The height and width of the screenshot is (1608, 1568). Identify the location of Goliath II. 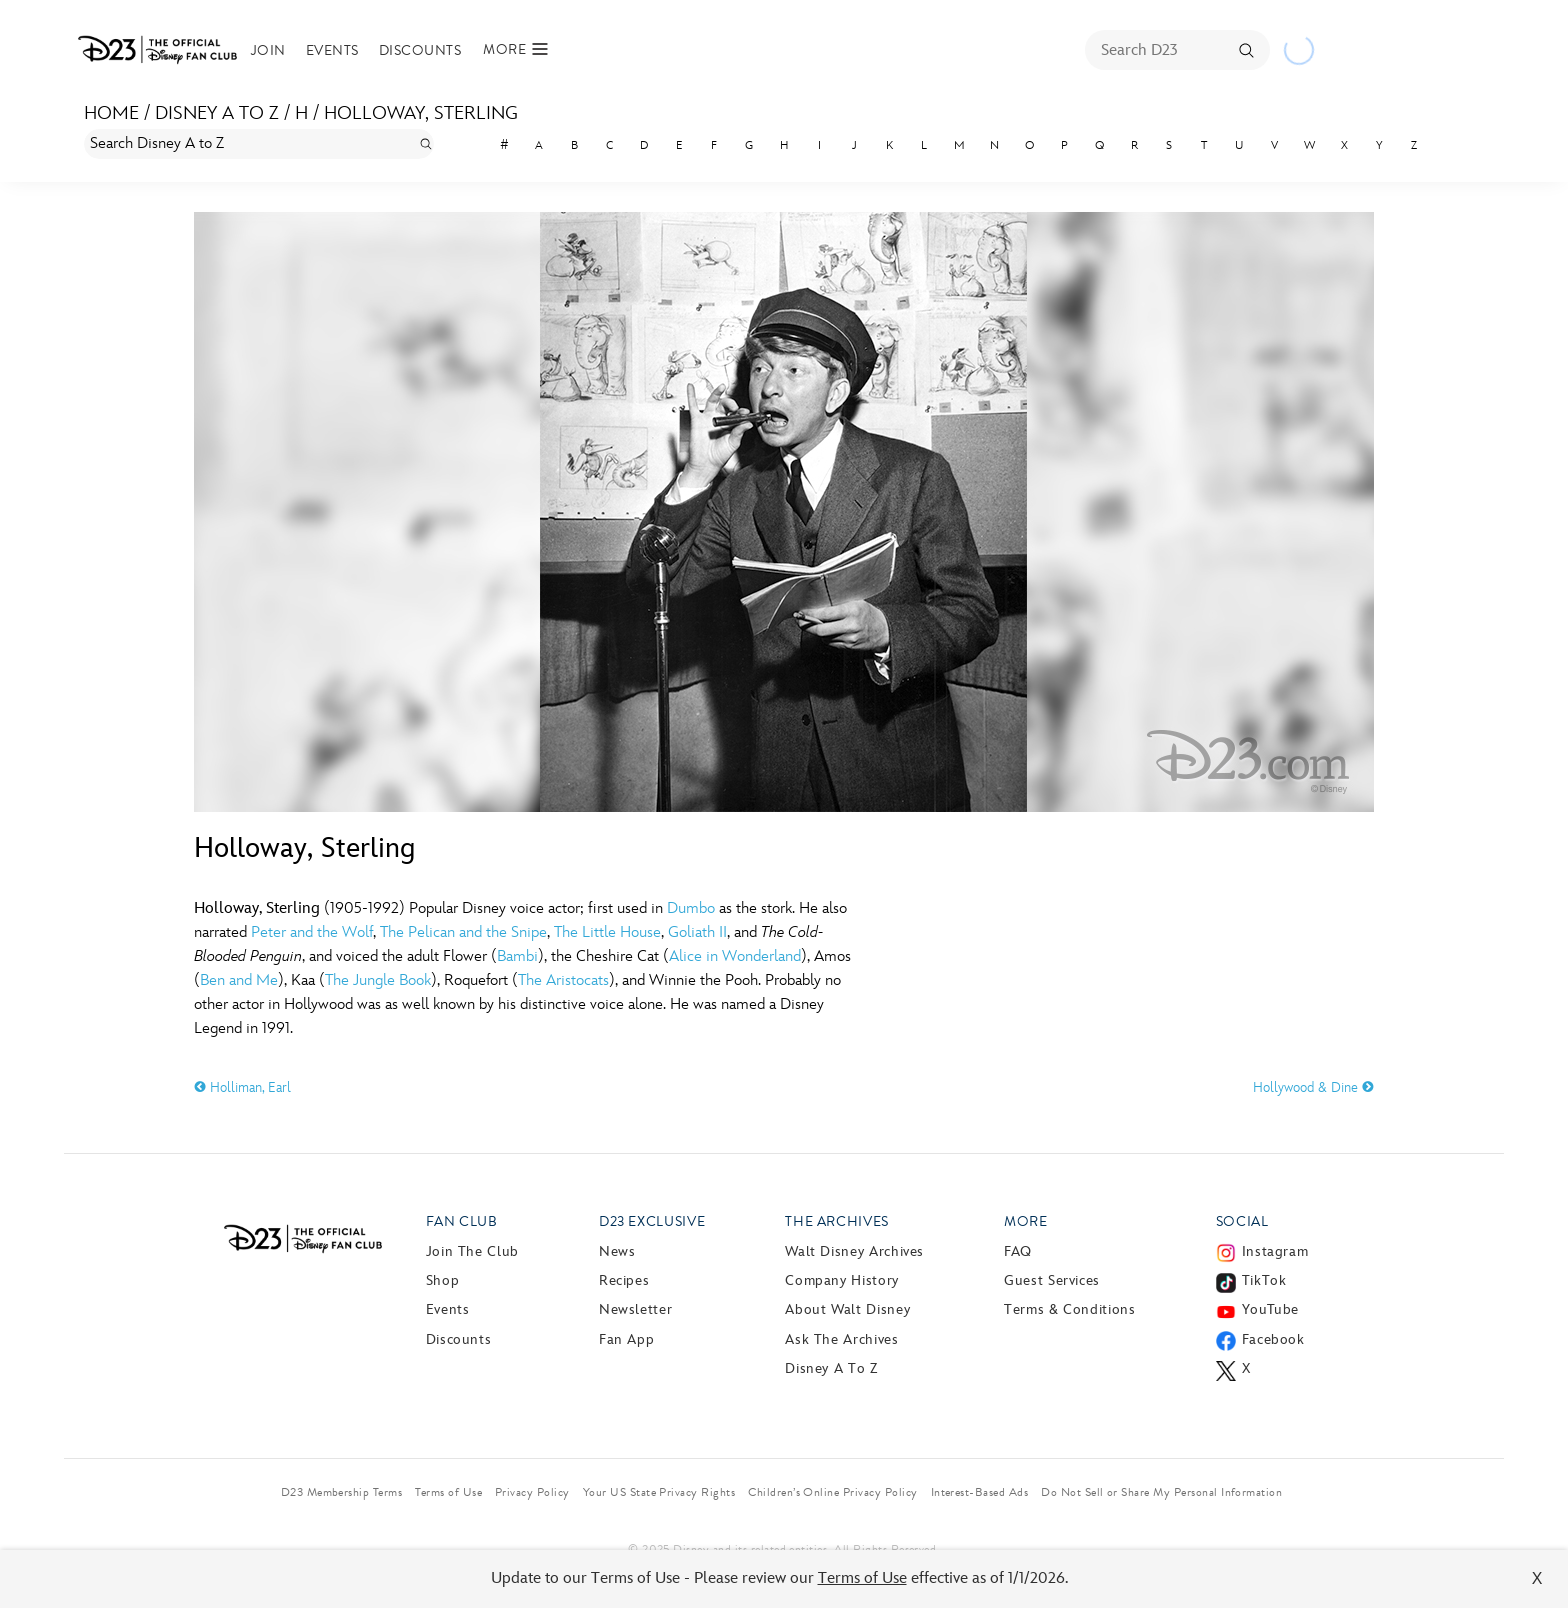
(697, 932).